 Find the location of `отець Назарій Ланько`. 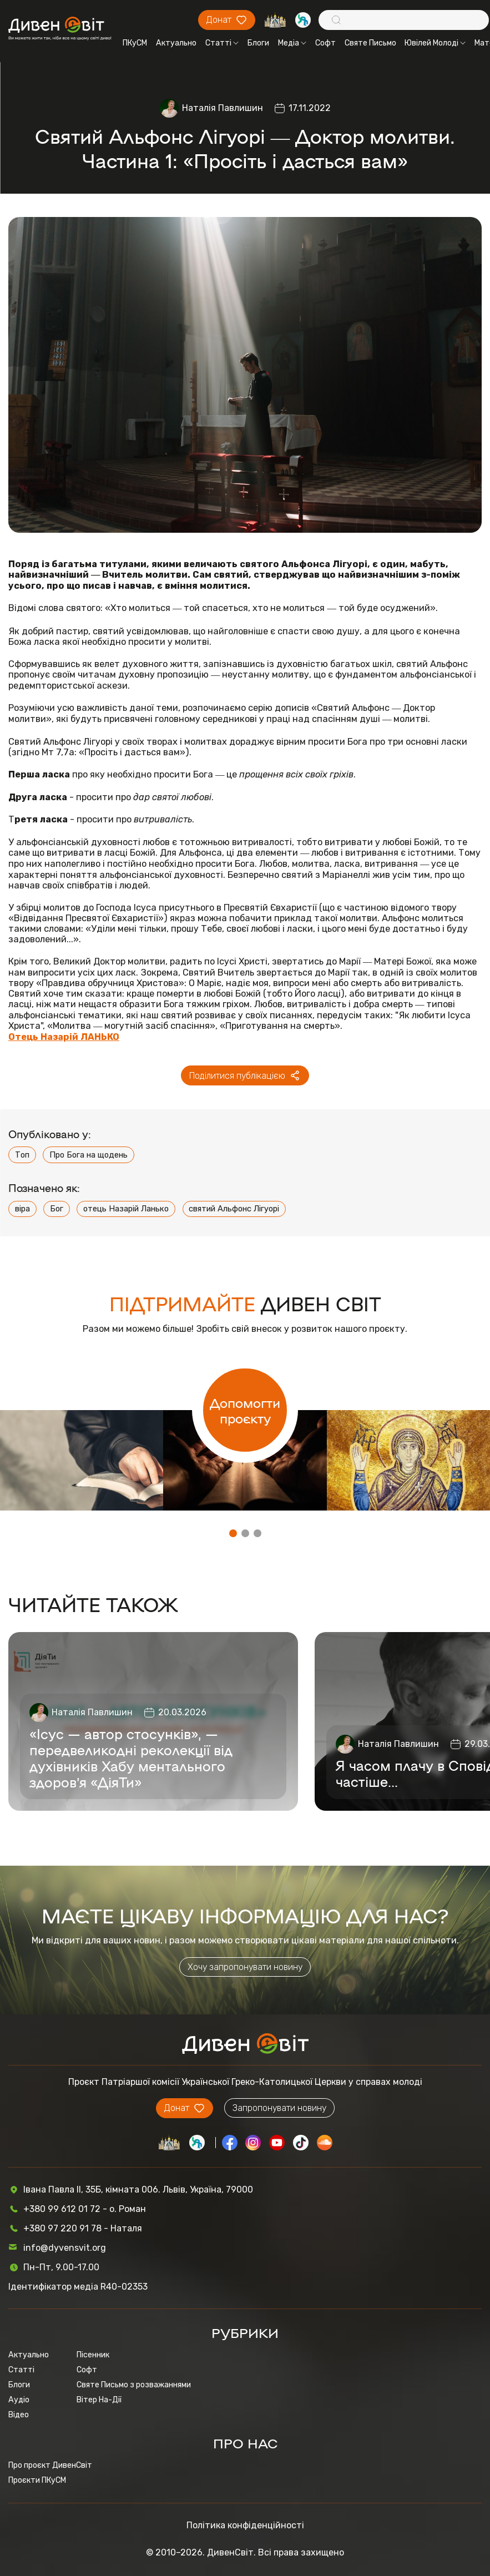

отець Назарій Ланько is located at coordinates (126, 1209).